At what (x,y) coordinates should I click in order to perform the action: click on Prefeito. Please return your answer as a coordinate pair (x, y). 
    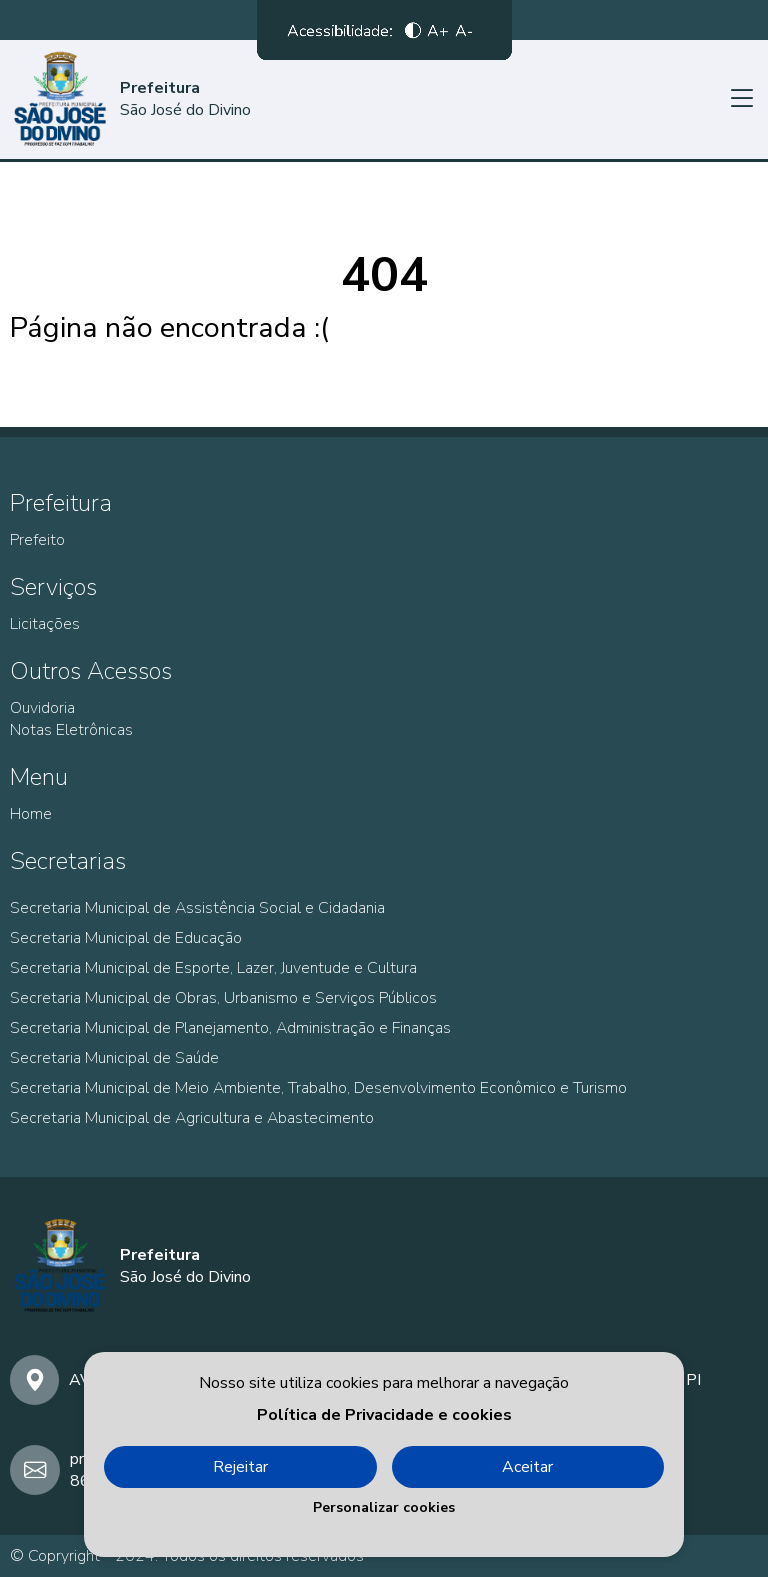
    Looking at the image, I should click on (37, 540).